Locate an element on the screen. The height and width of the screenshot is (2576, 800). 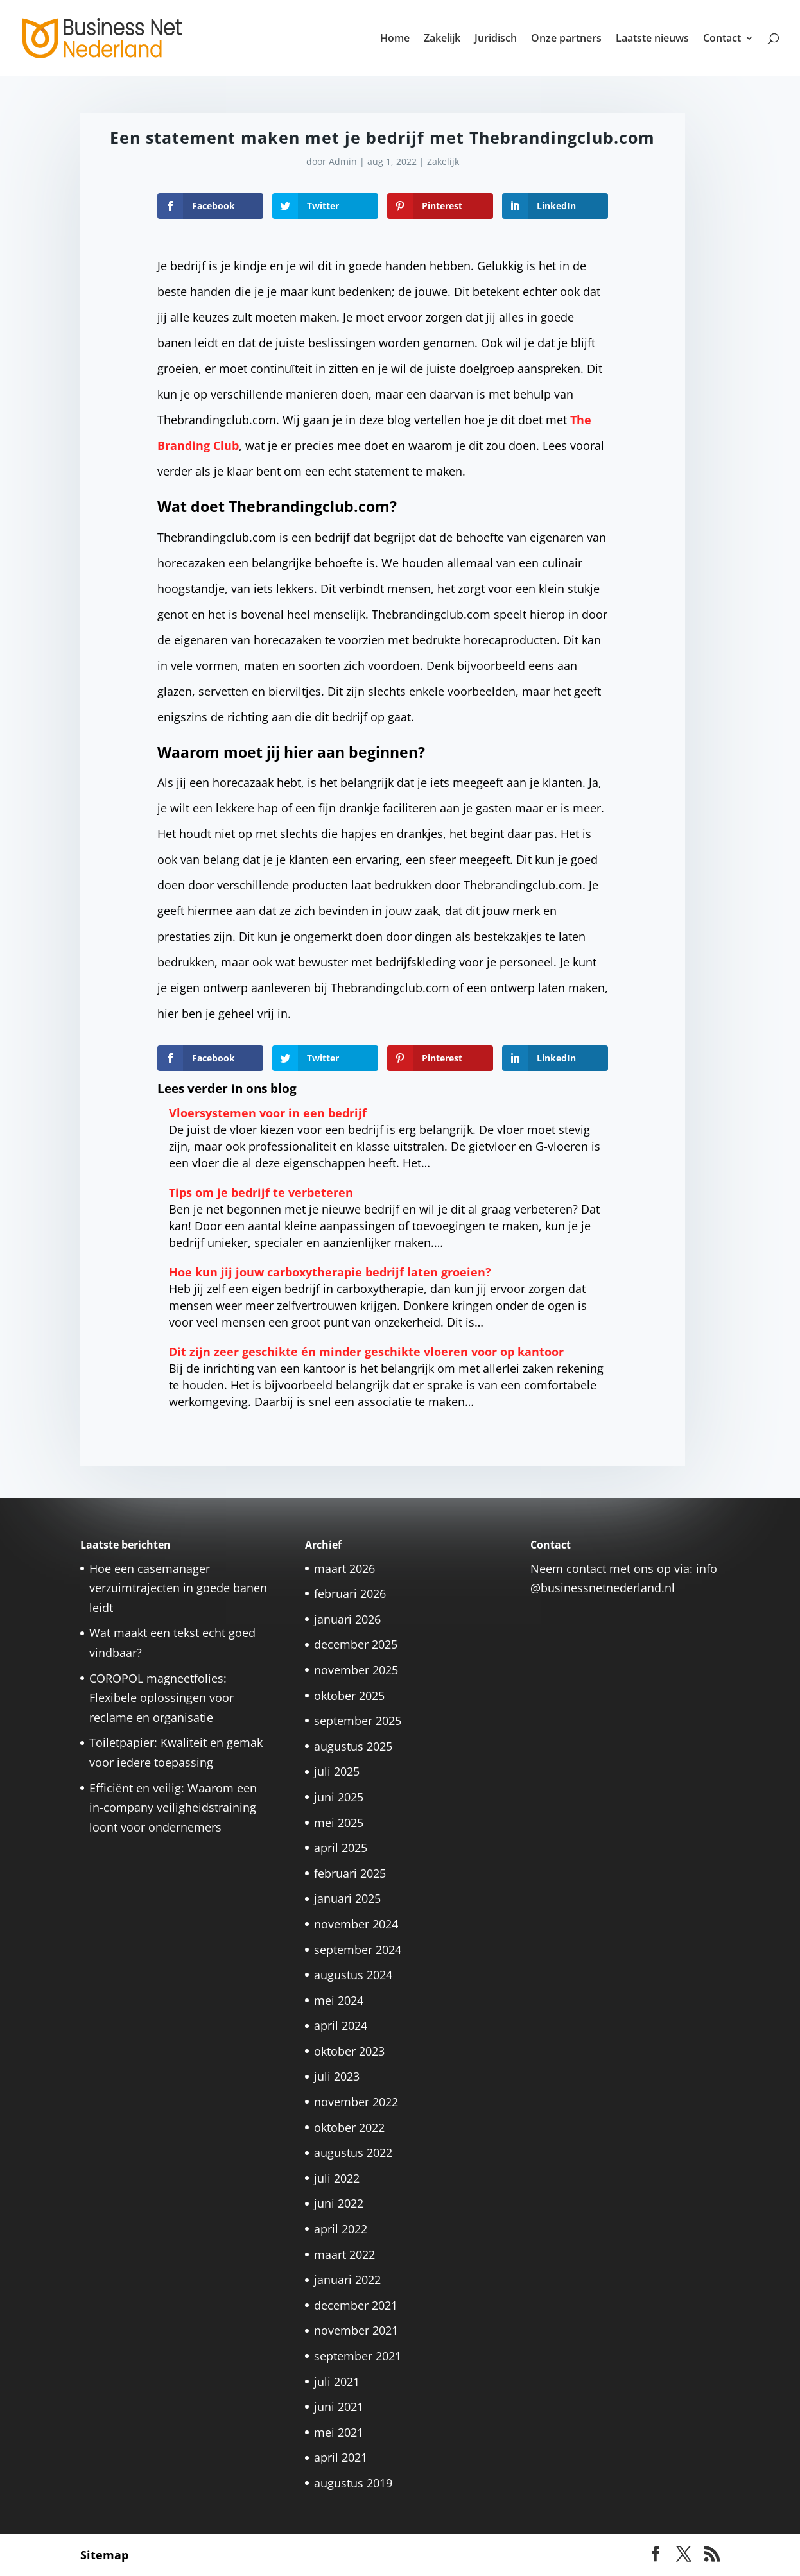
maart 2022 is located at coordinates (344, 2254).